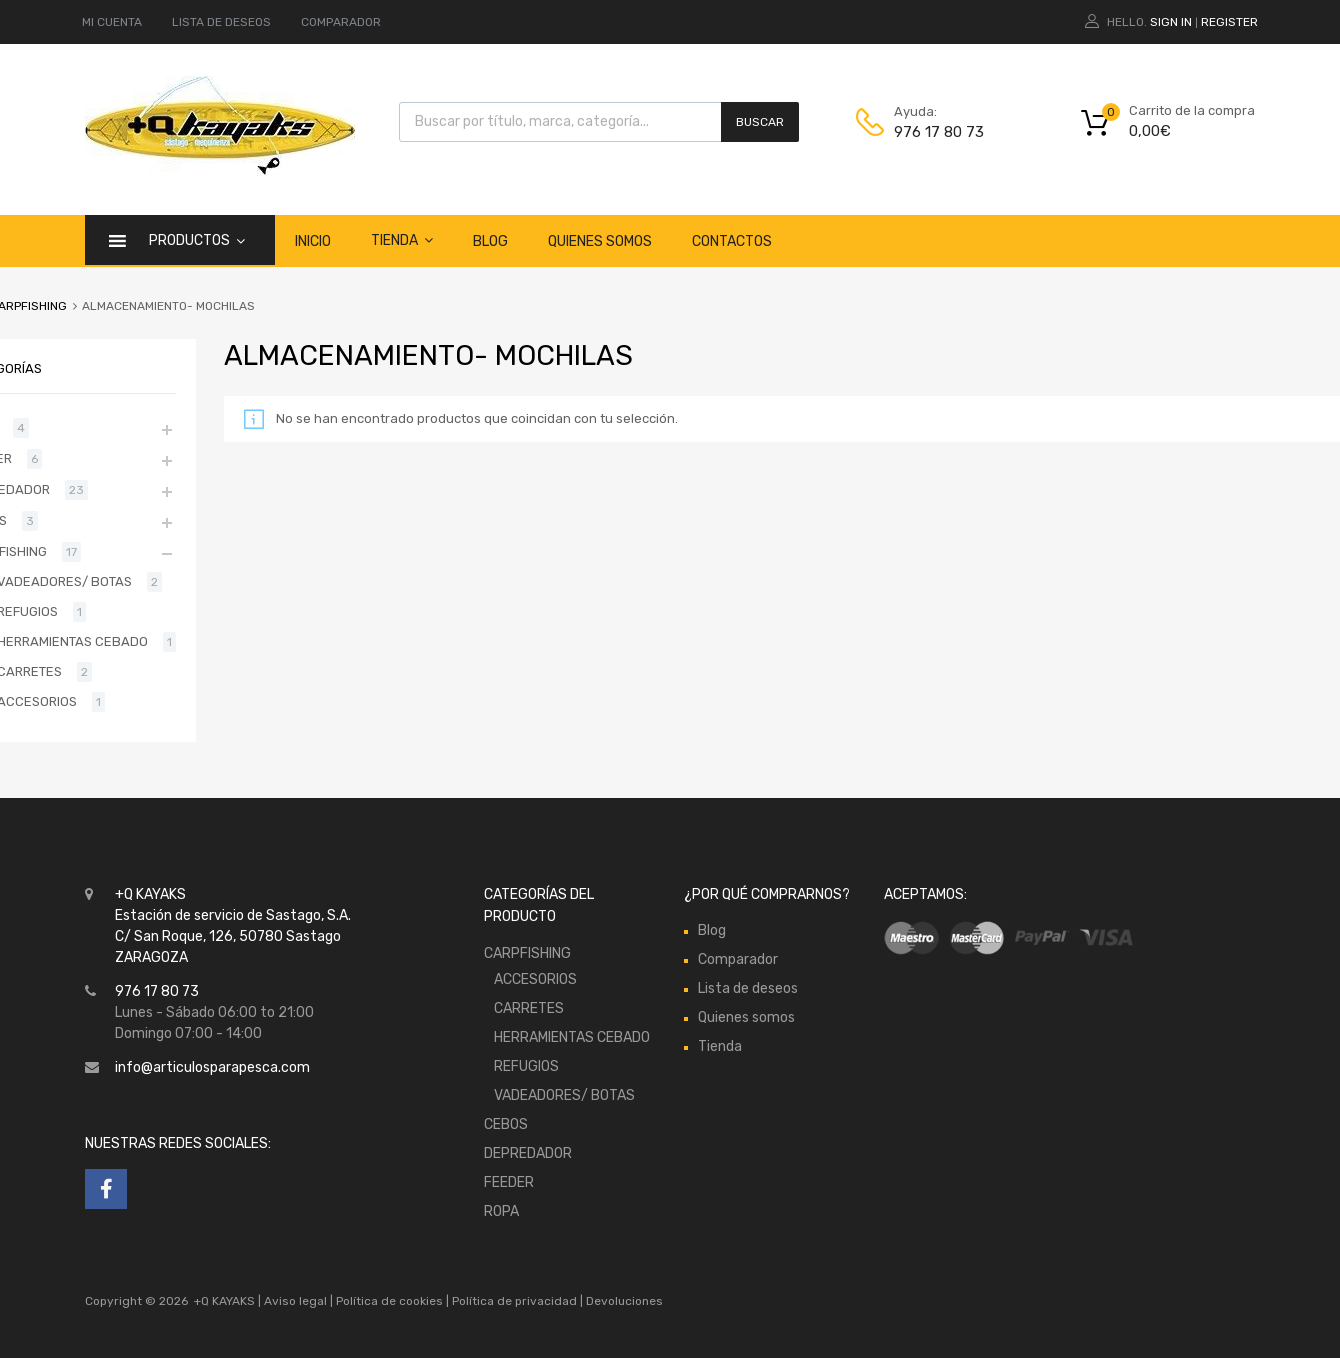  What do you see at coordinates (528, 1153) in the screenshot?
I see `DEPREDADOR` at bounding box center [528, 1153].